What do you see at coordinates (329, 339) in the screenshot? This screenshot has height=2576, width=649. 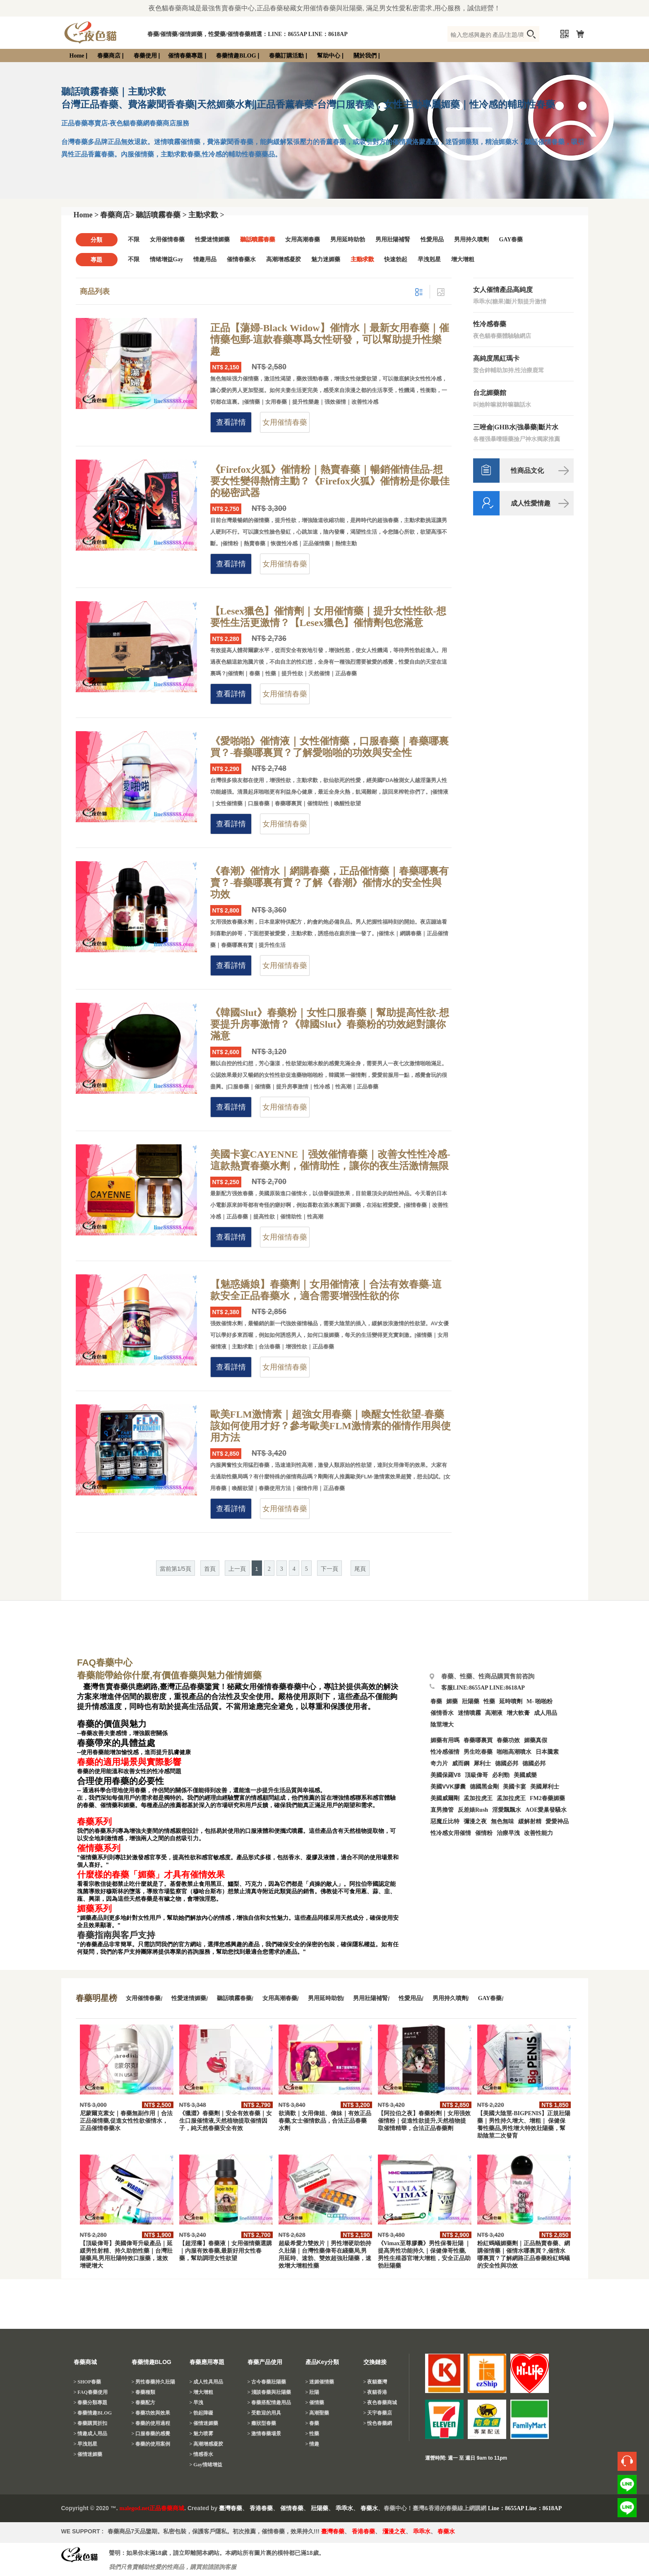 I see `正品【蕩婦-Black Widow】催情水｜最新女用春藥｜催情藥包郵-這款春藥專爲女性研發，可以幫助提升性樂趣` at bounding box center [329, 339].